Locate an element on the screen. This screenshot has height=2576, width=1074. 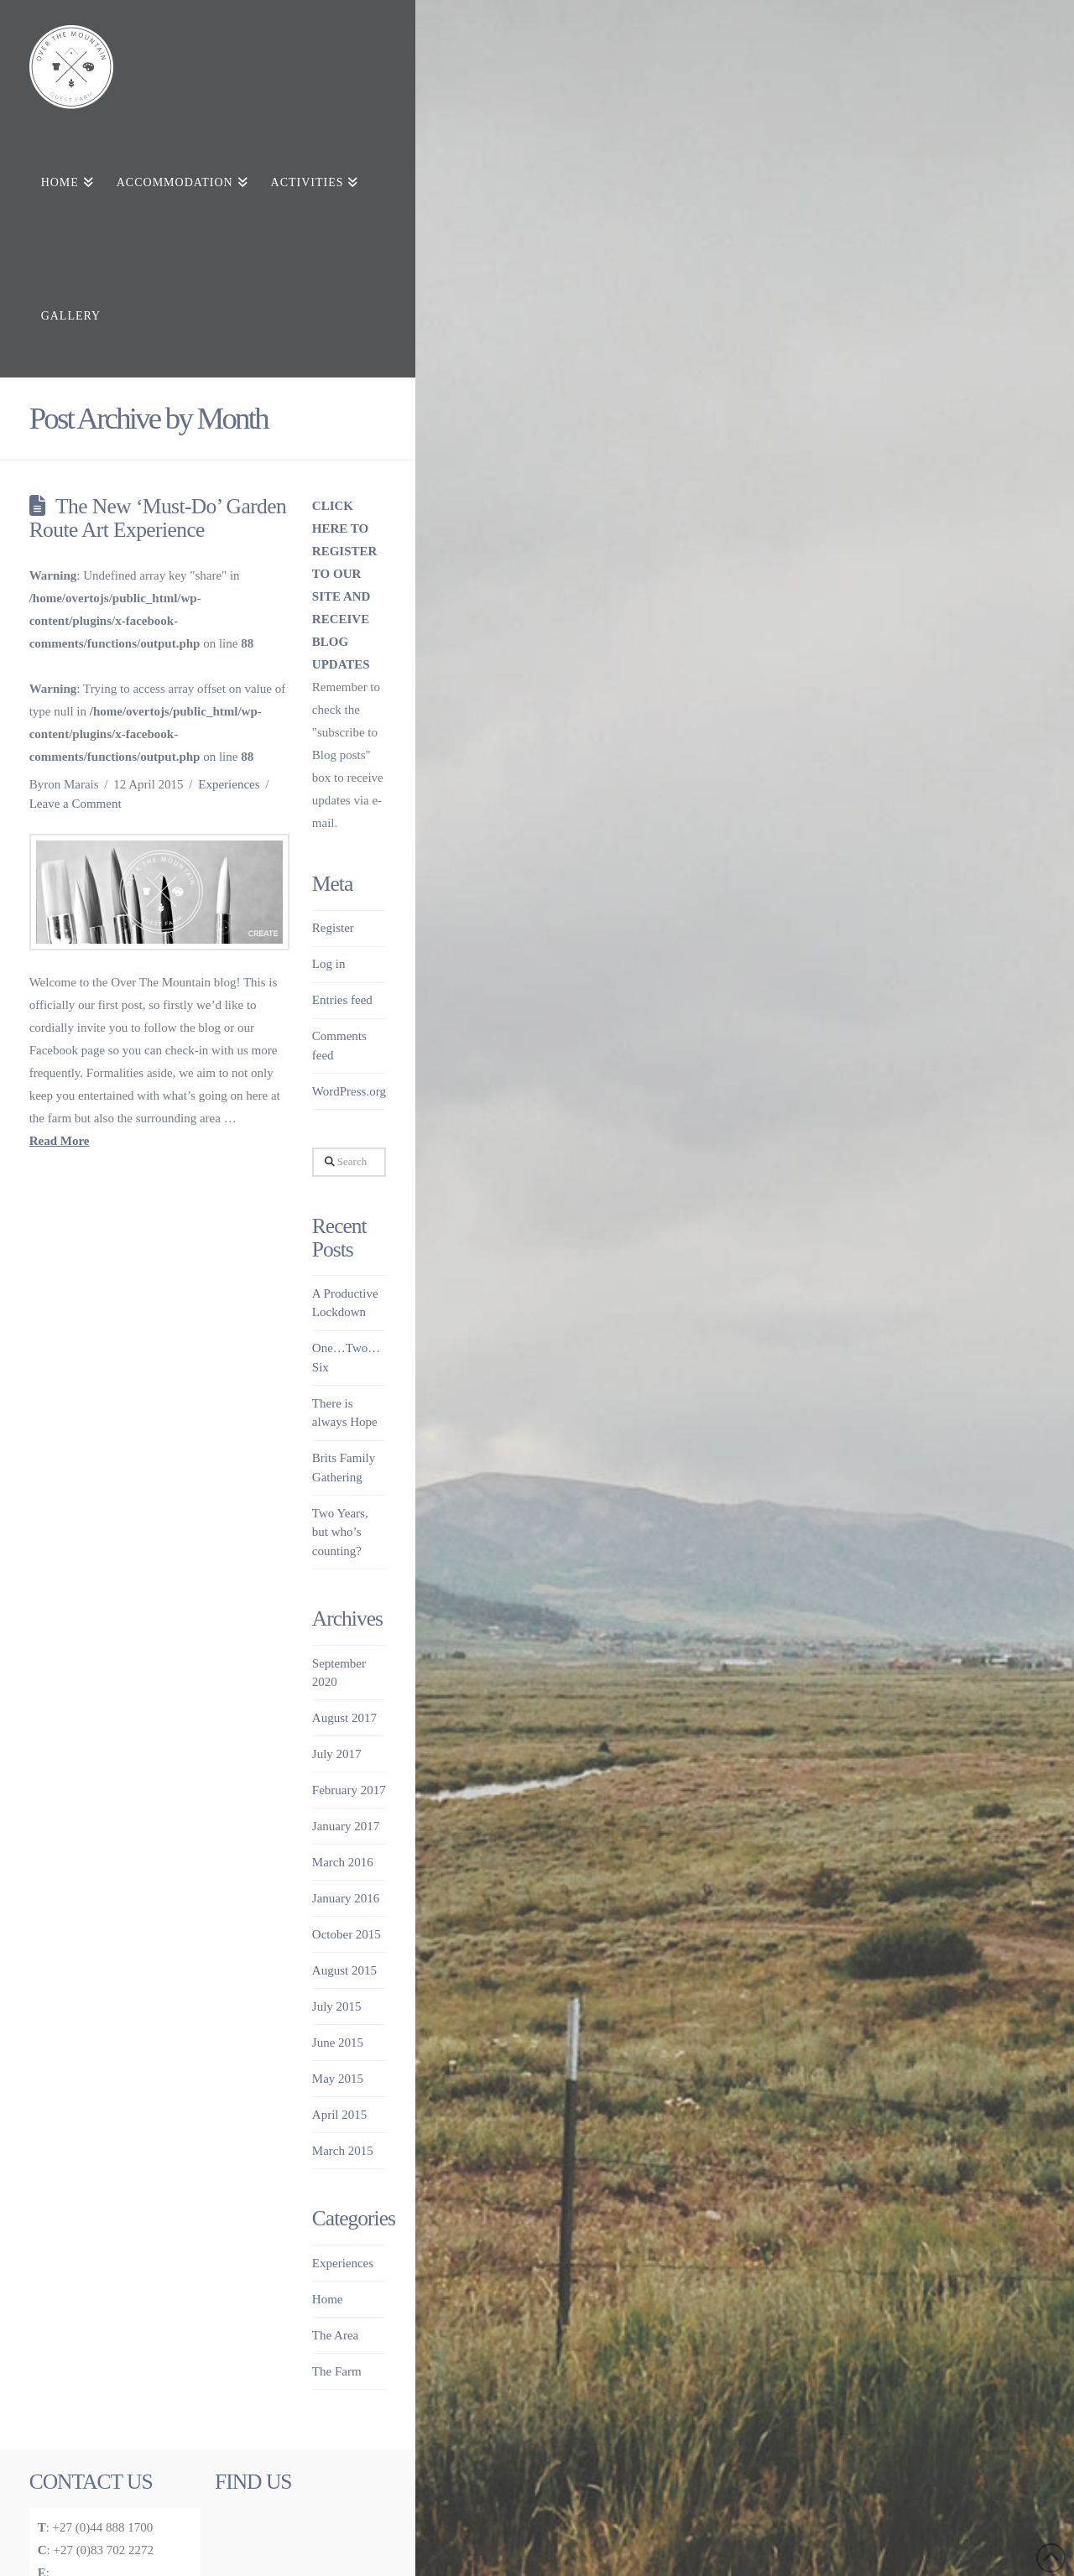
March 2016 is located at coordinates (342, 1862).